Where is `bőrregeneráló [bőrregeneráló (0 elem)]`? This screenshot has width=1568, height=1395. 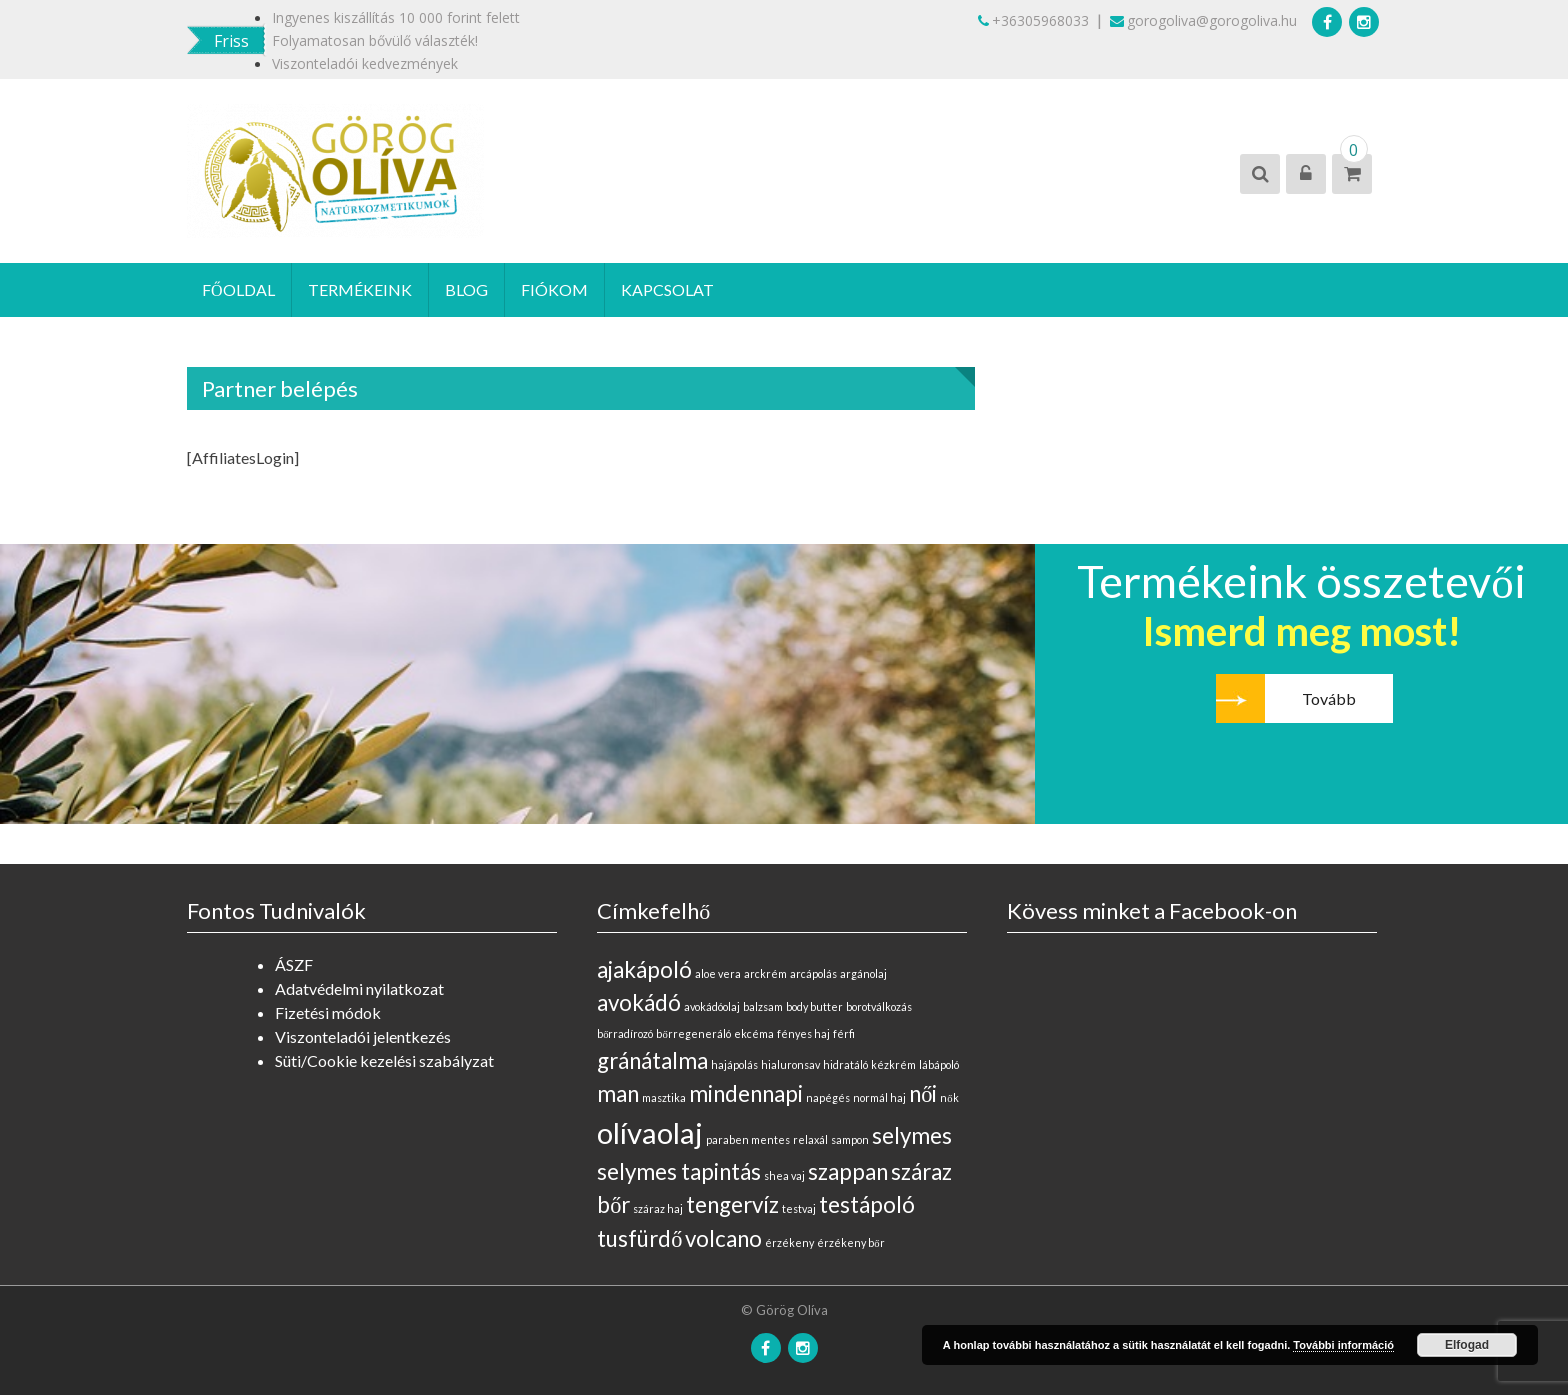 bőrregeneráló [bőrregeneráló (0 elem)] is located at coordinates (693, 1033).